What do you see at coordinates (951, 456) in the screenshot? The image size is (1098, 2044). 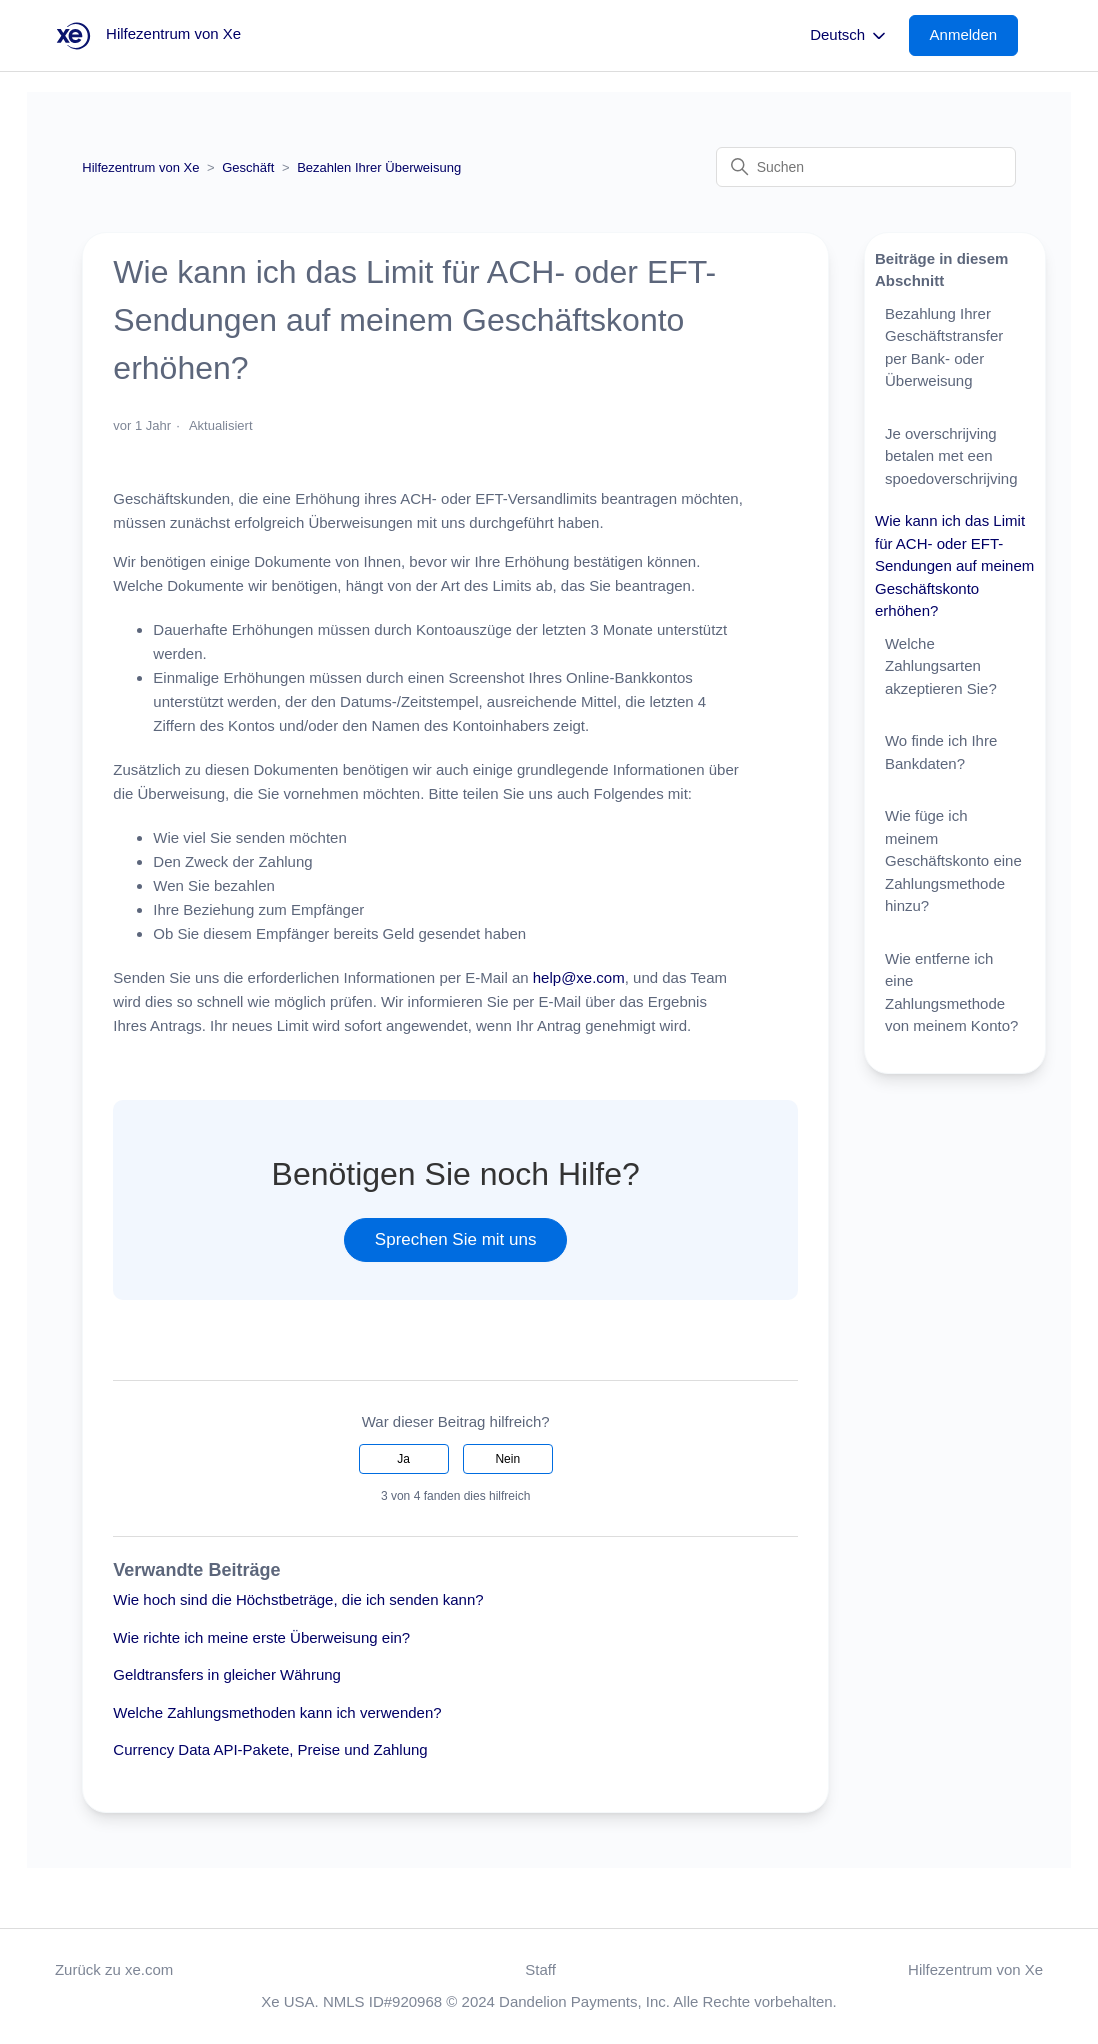 I see `Je overschrijving betalen met een spoedoverschrijving` at bounding box center [951, 456].